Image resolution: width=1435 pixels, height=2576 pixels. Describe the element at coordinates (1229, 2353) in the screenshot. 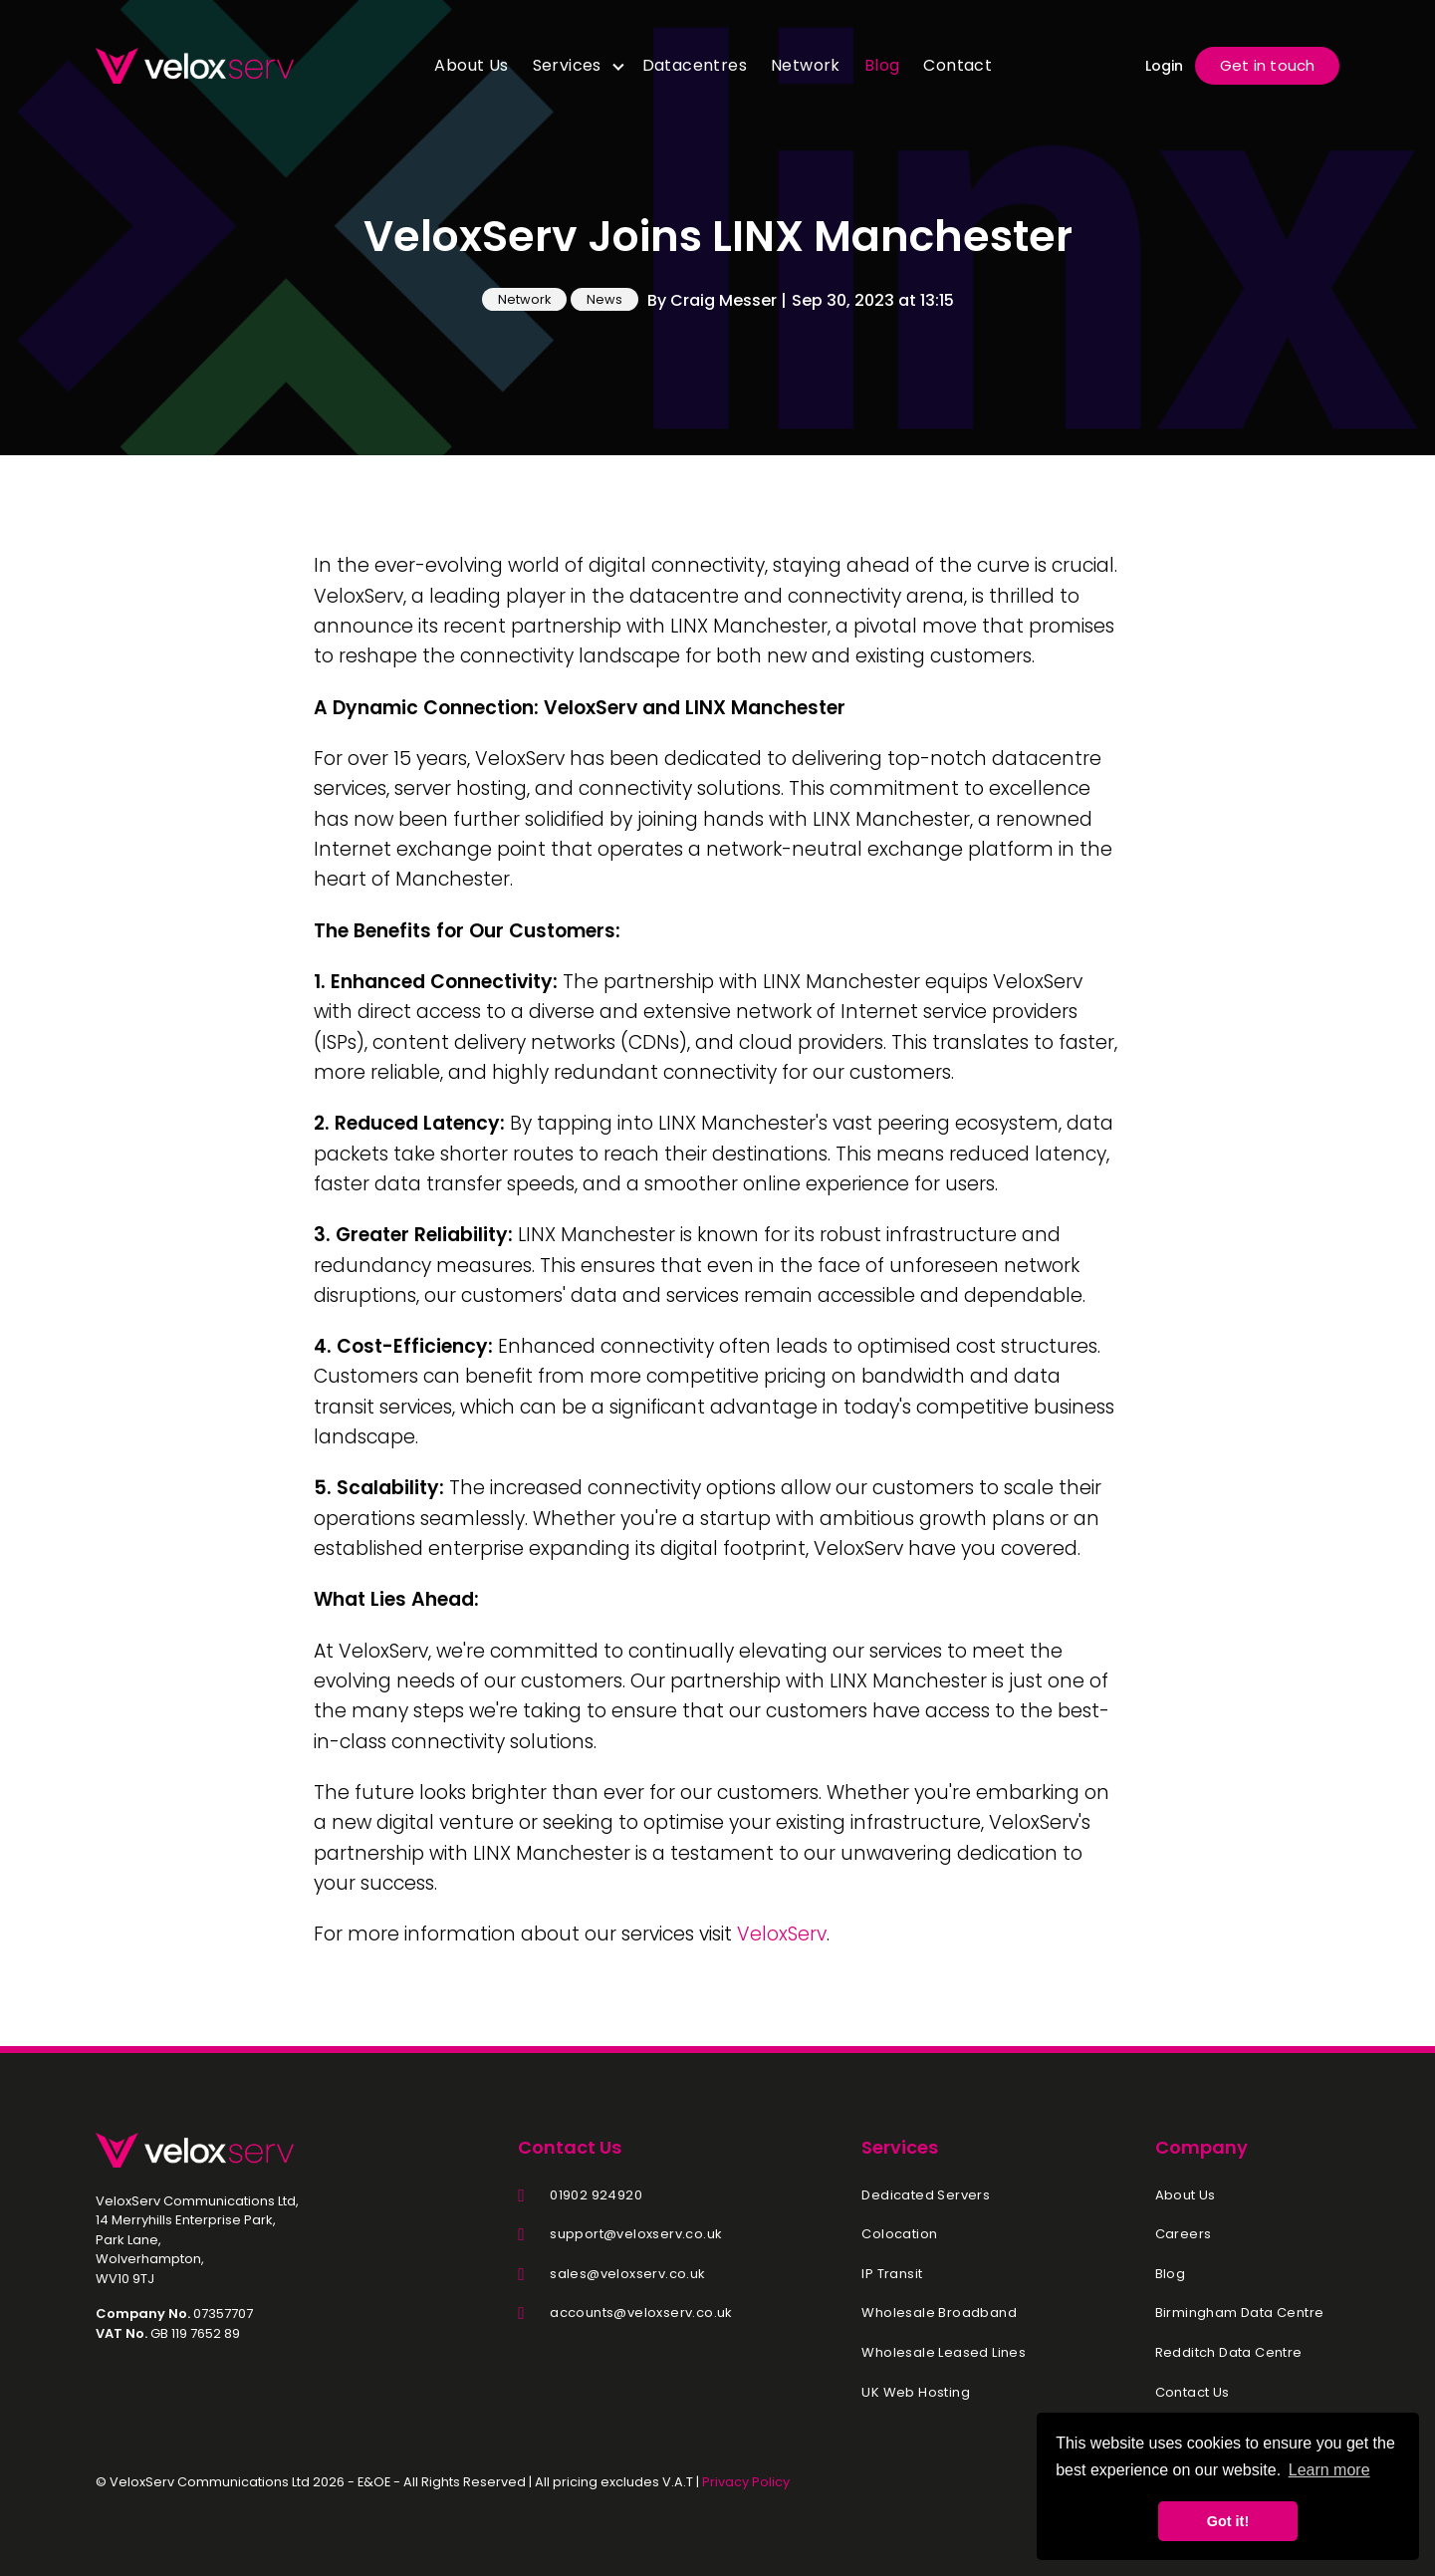

I see `Redditch Data Centre` at that location.